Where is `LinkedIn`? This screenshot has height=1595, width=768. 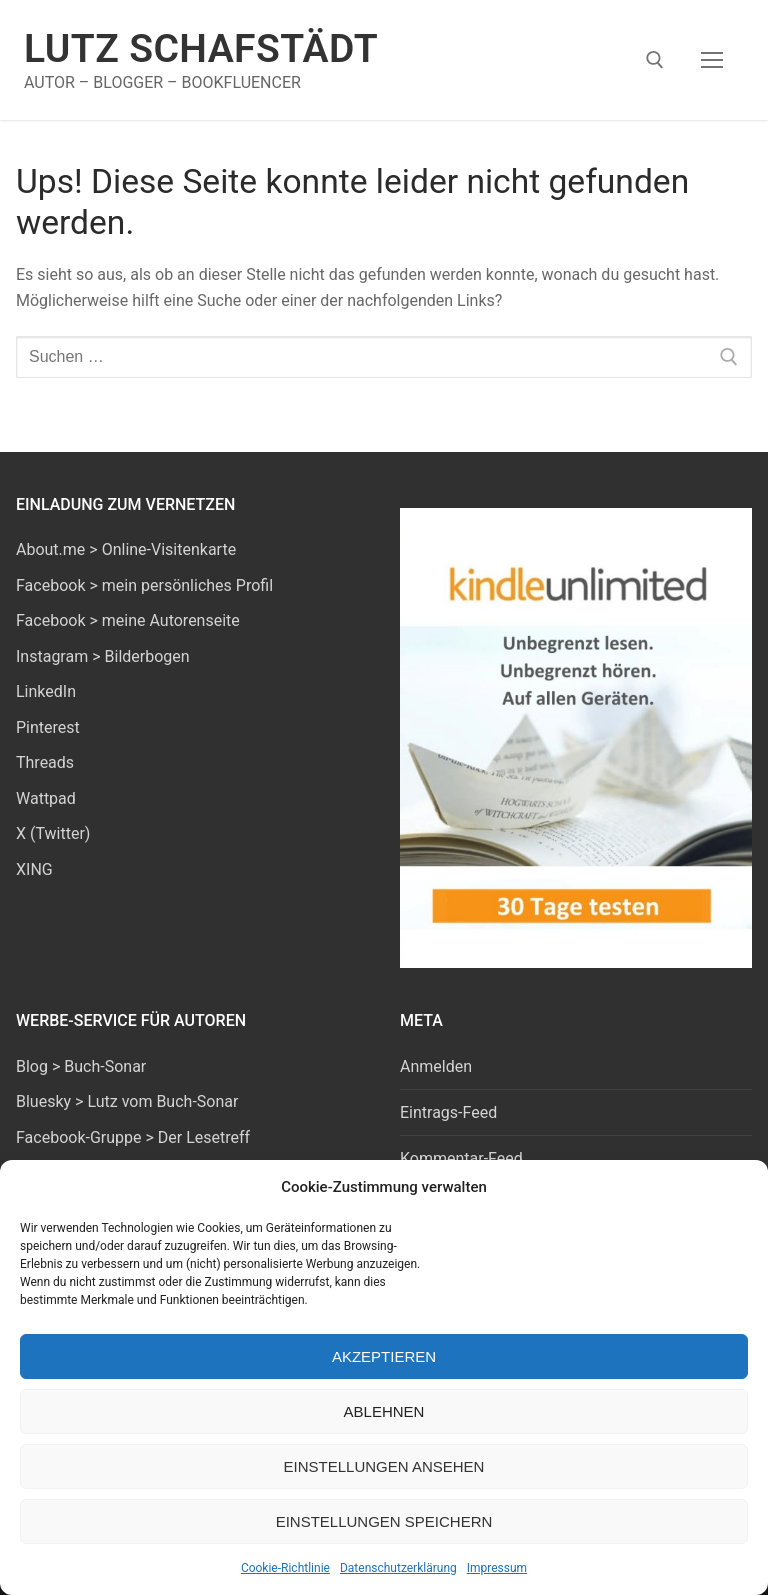
LinkedIn is located at coordinates (46, 691).